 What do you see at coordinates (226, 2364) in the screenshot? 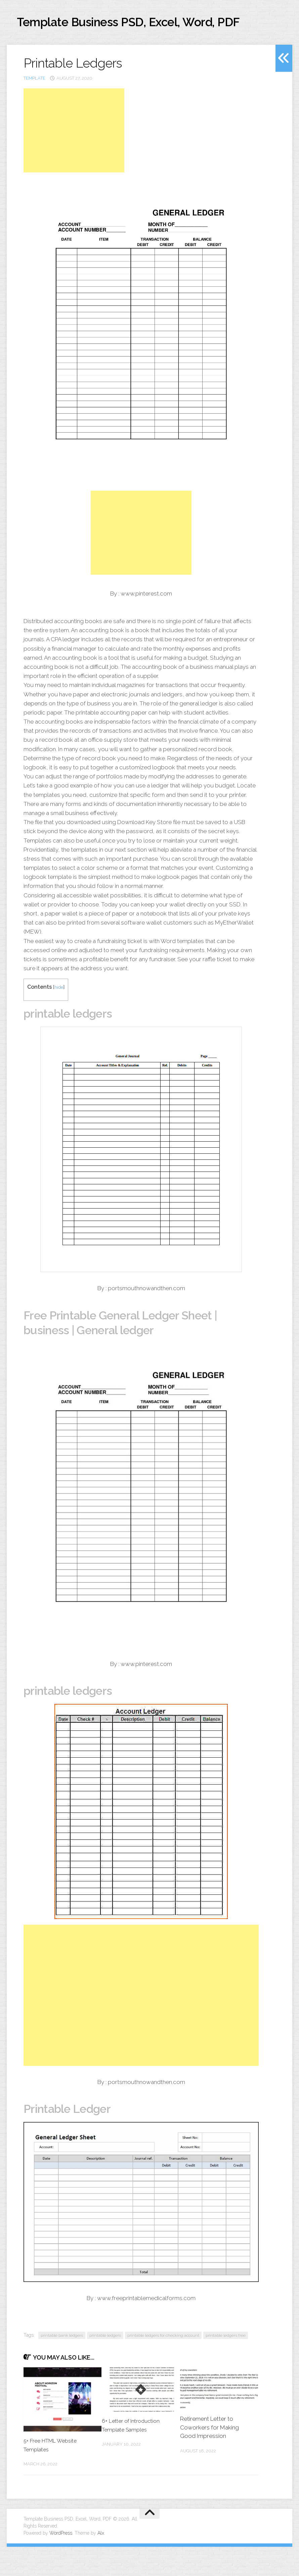
I see `printable ledgers free` at bounding box center [226, 2364].